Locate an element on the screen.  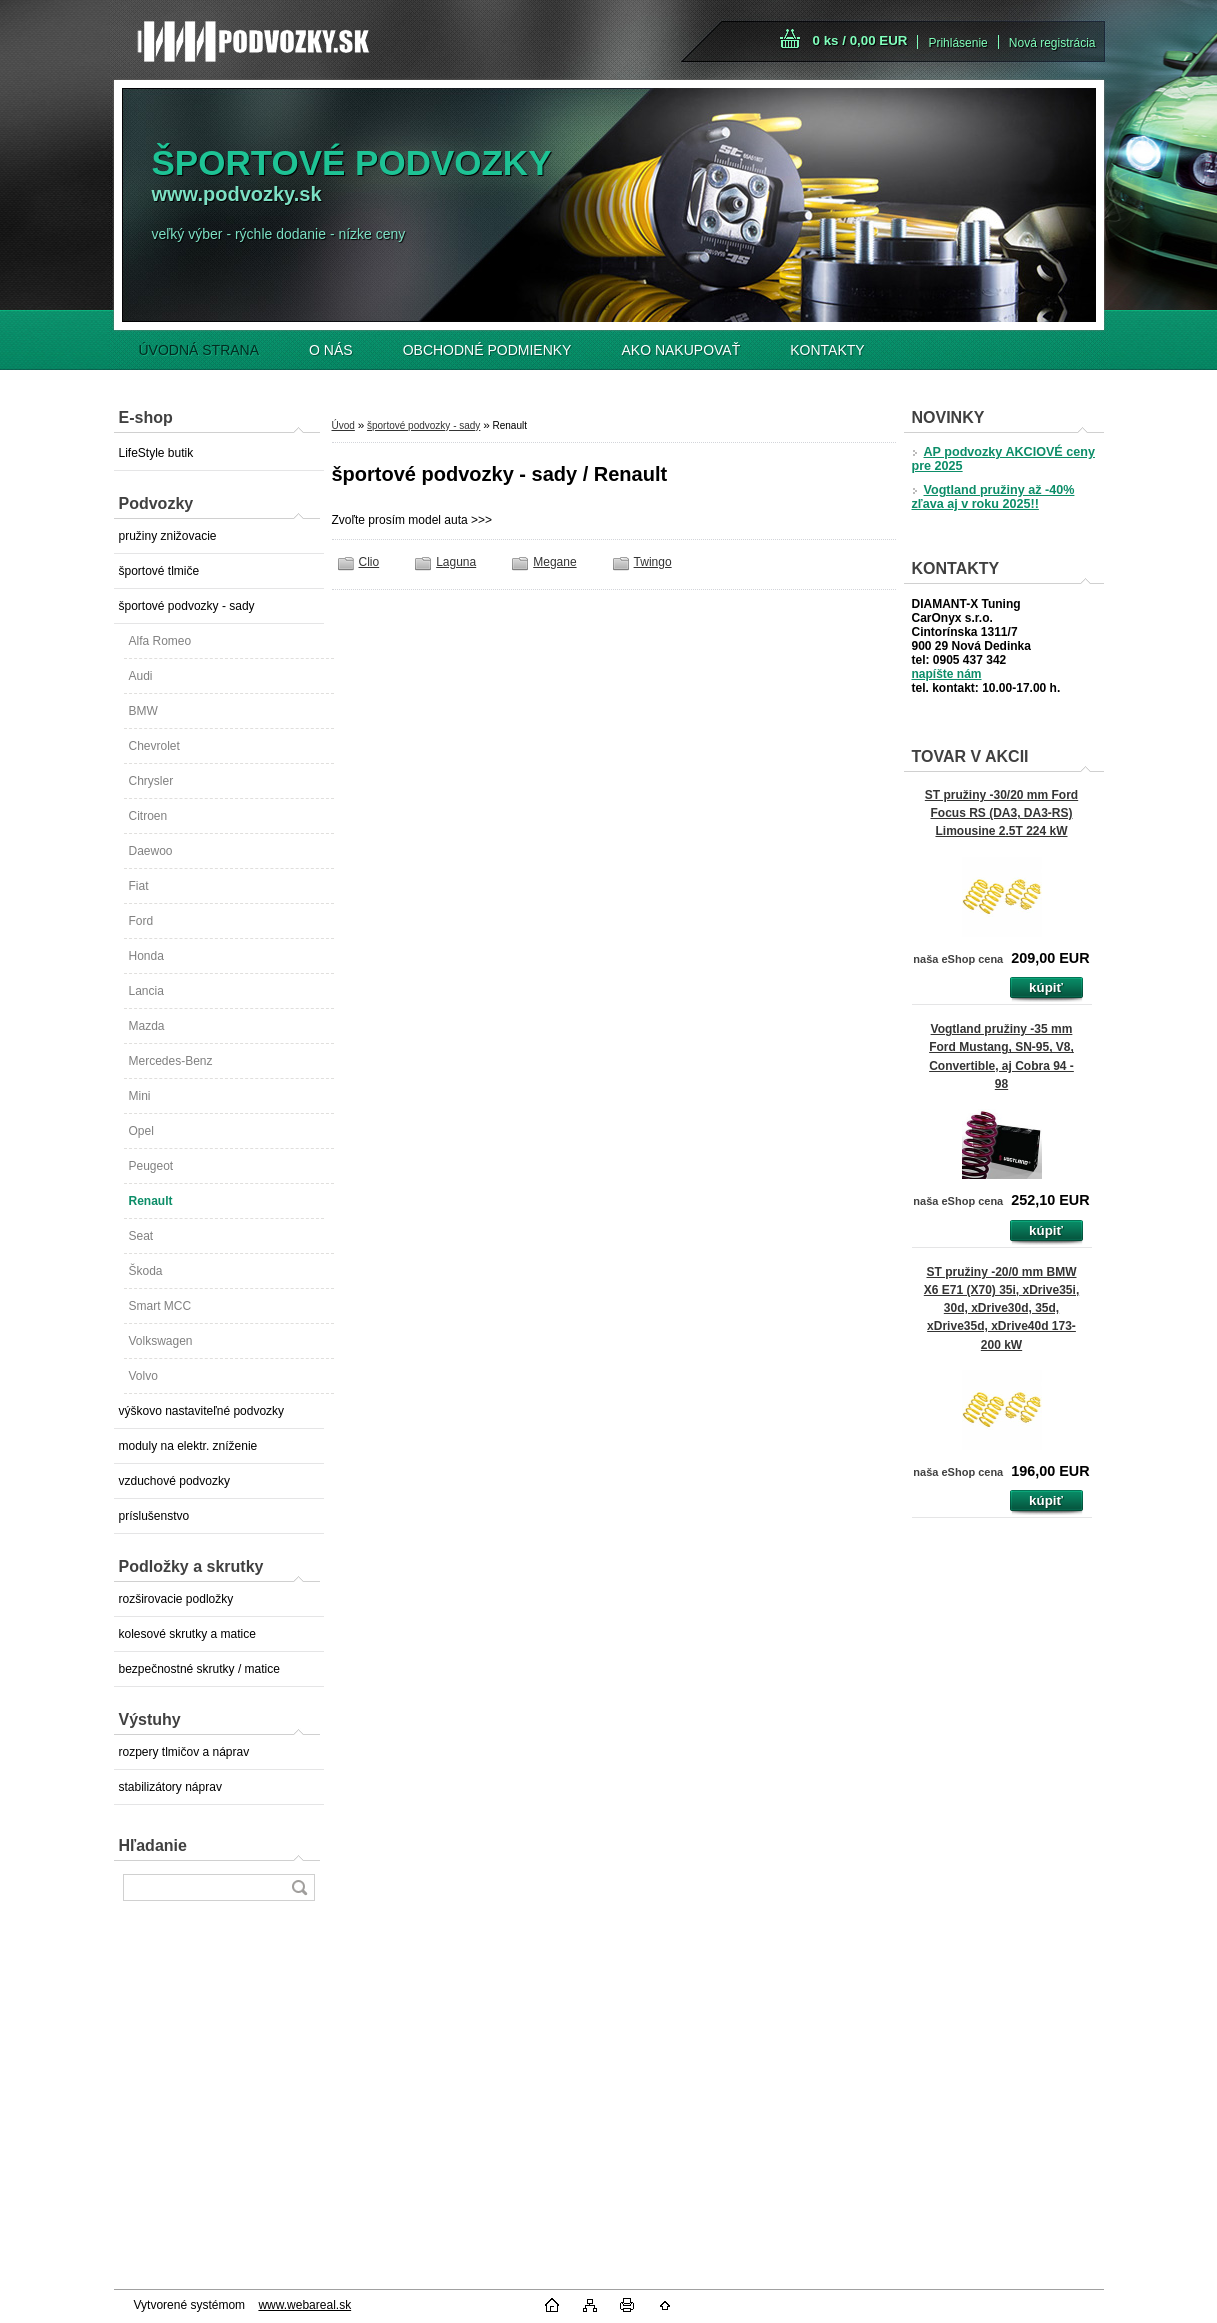
napíšte nám is located at coordinates (947, 674).